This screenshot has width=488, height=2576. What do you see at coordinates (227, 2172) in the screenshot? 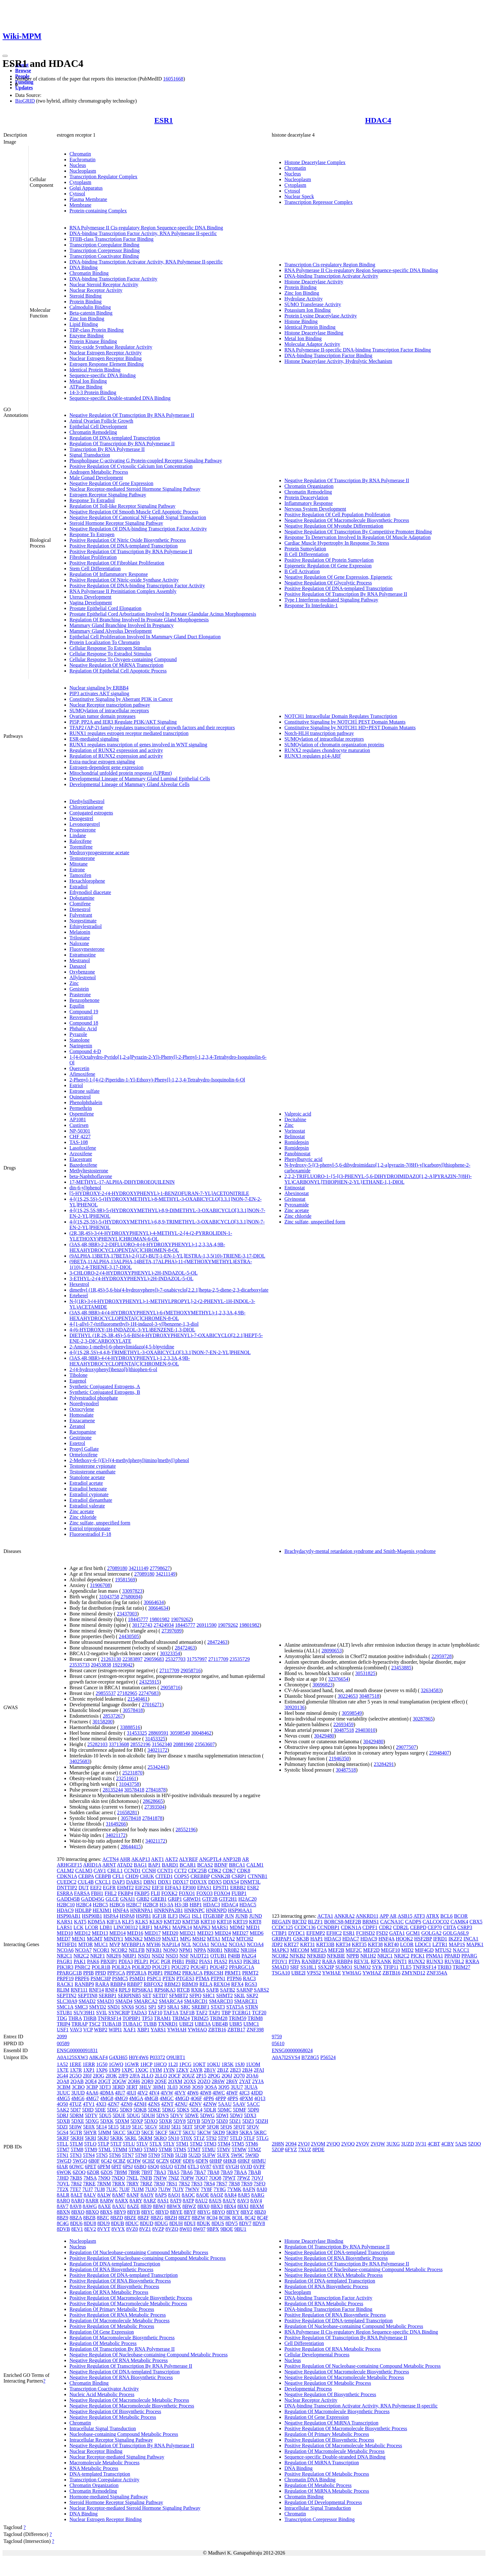
I see `7BA9` at bounding box center [227, 2172].